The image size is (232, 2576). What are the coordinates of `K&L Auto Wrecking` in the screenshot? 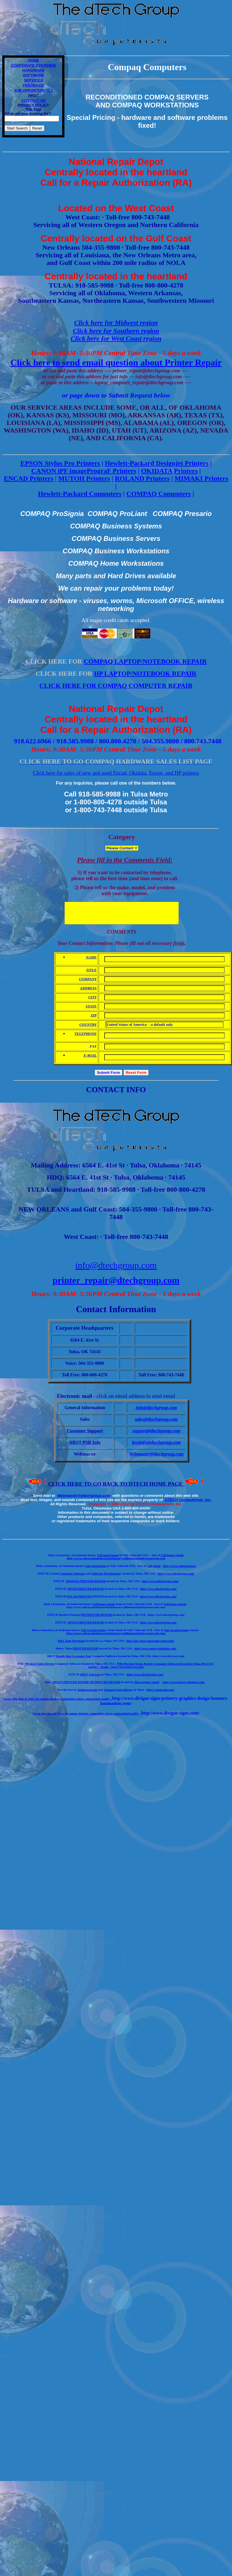 It's located at (71, 1645).